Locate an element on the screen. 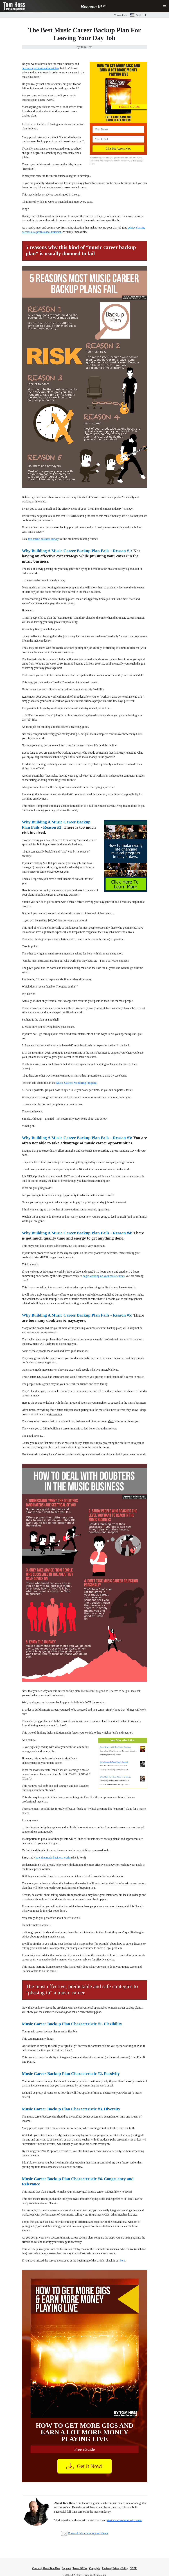  here is located at coordinates (122, 2260).